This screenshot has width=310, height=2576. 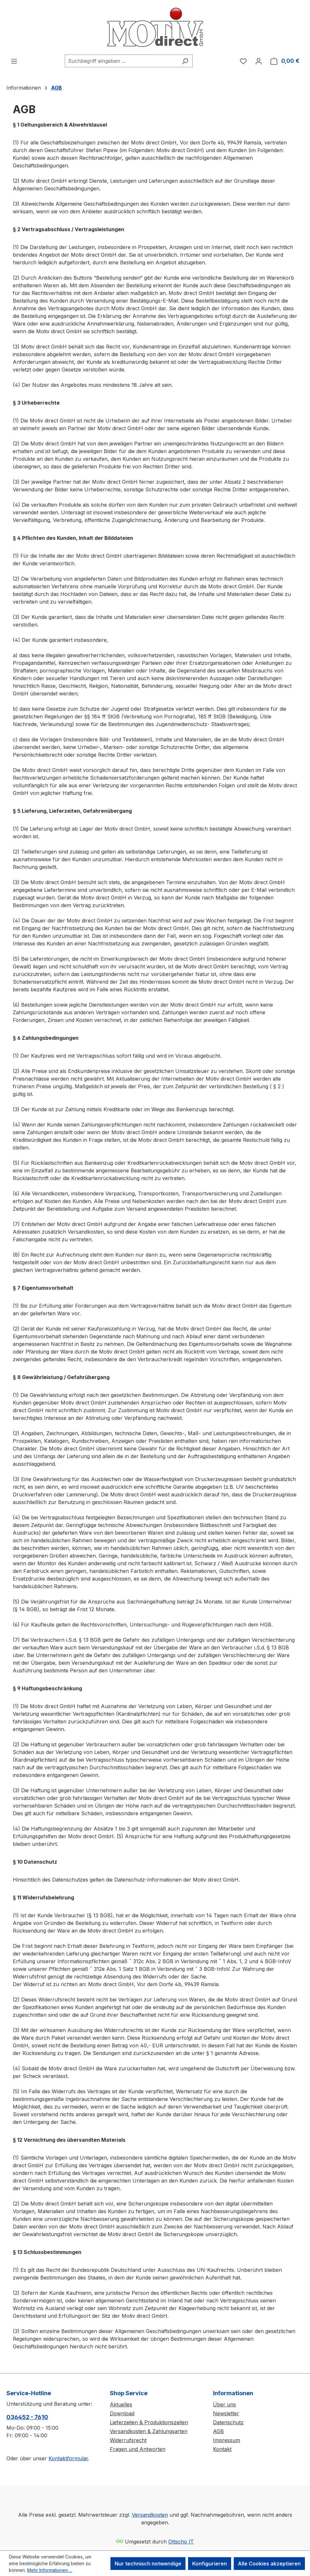 I want to click on [Warenkorb], so click(x=285, y=61).